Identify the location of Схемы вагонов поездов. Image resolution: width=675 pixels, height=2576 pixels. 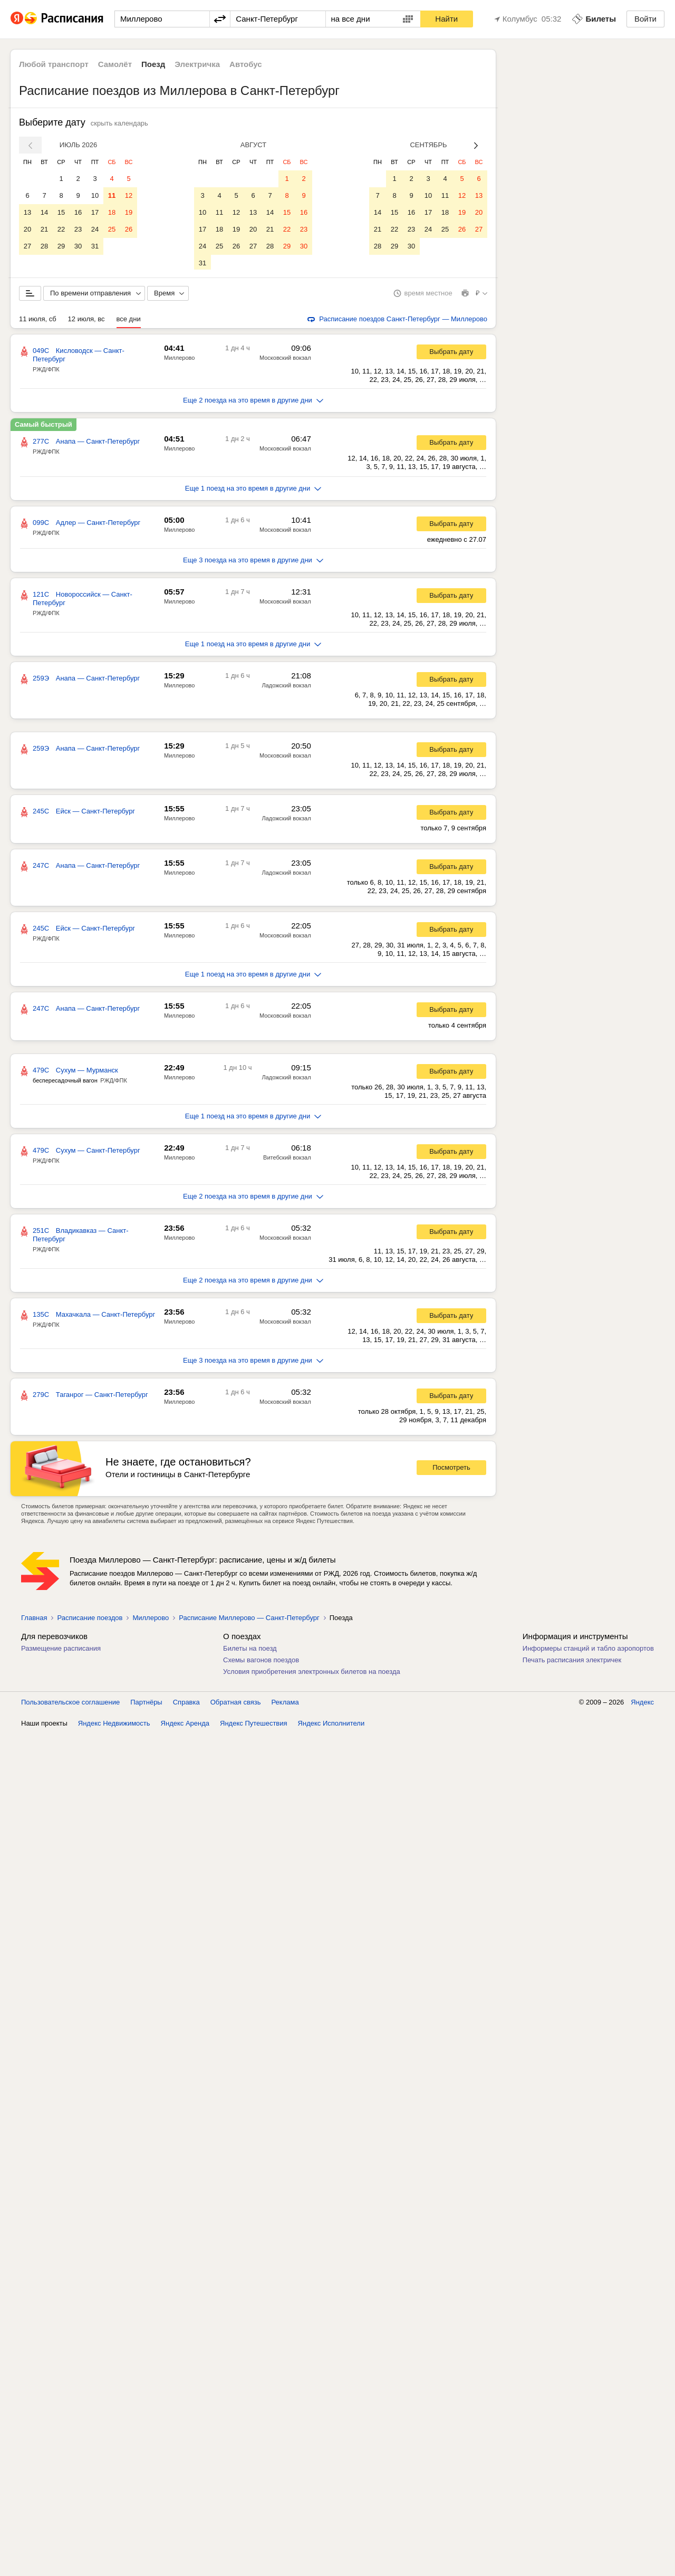
(261, 1662).